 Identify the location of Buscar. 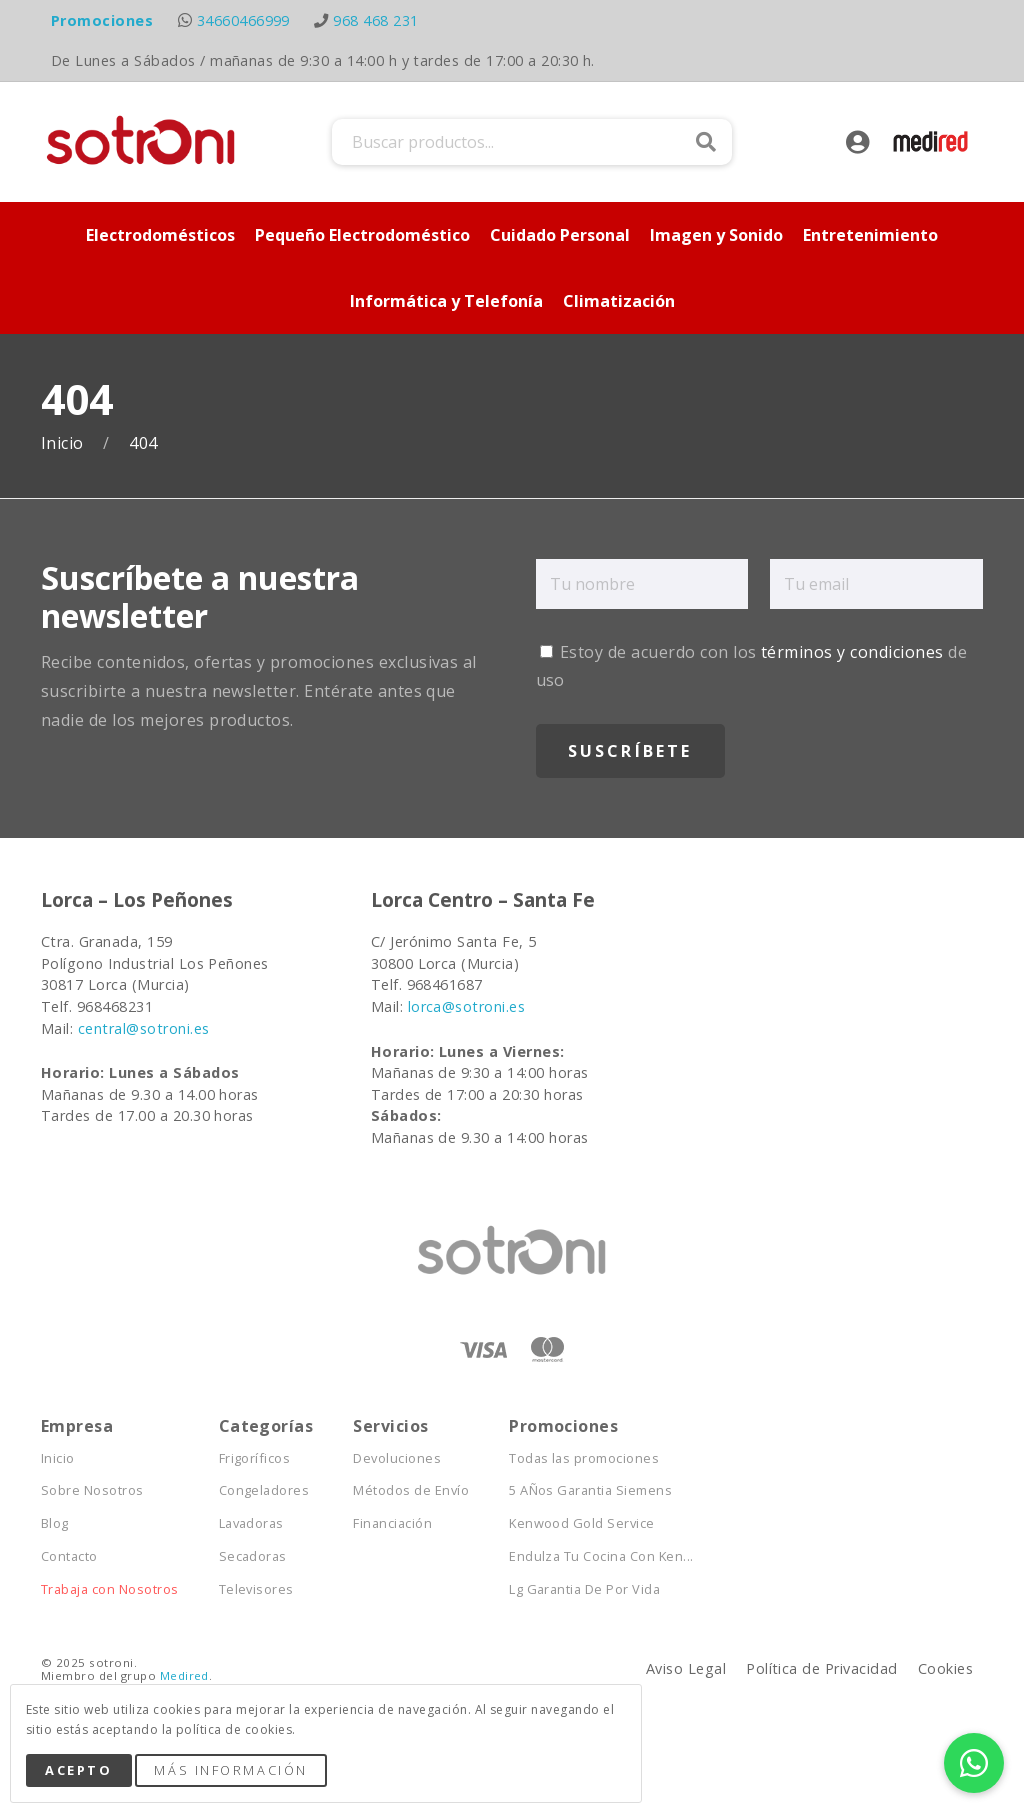
(706, 142).